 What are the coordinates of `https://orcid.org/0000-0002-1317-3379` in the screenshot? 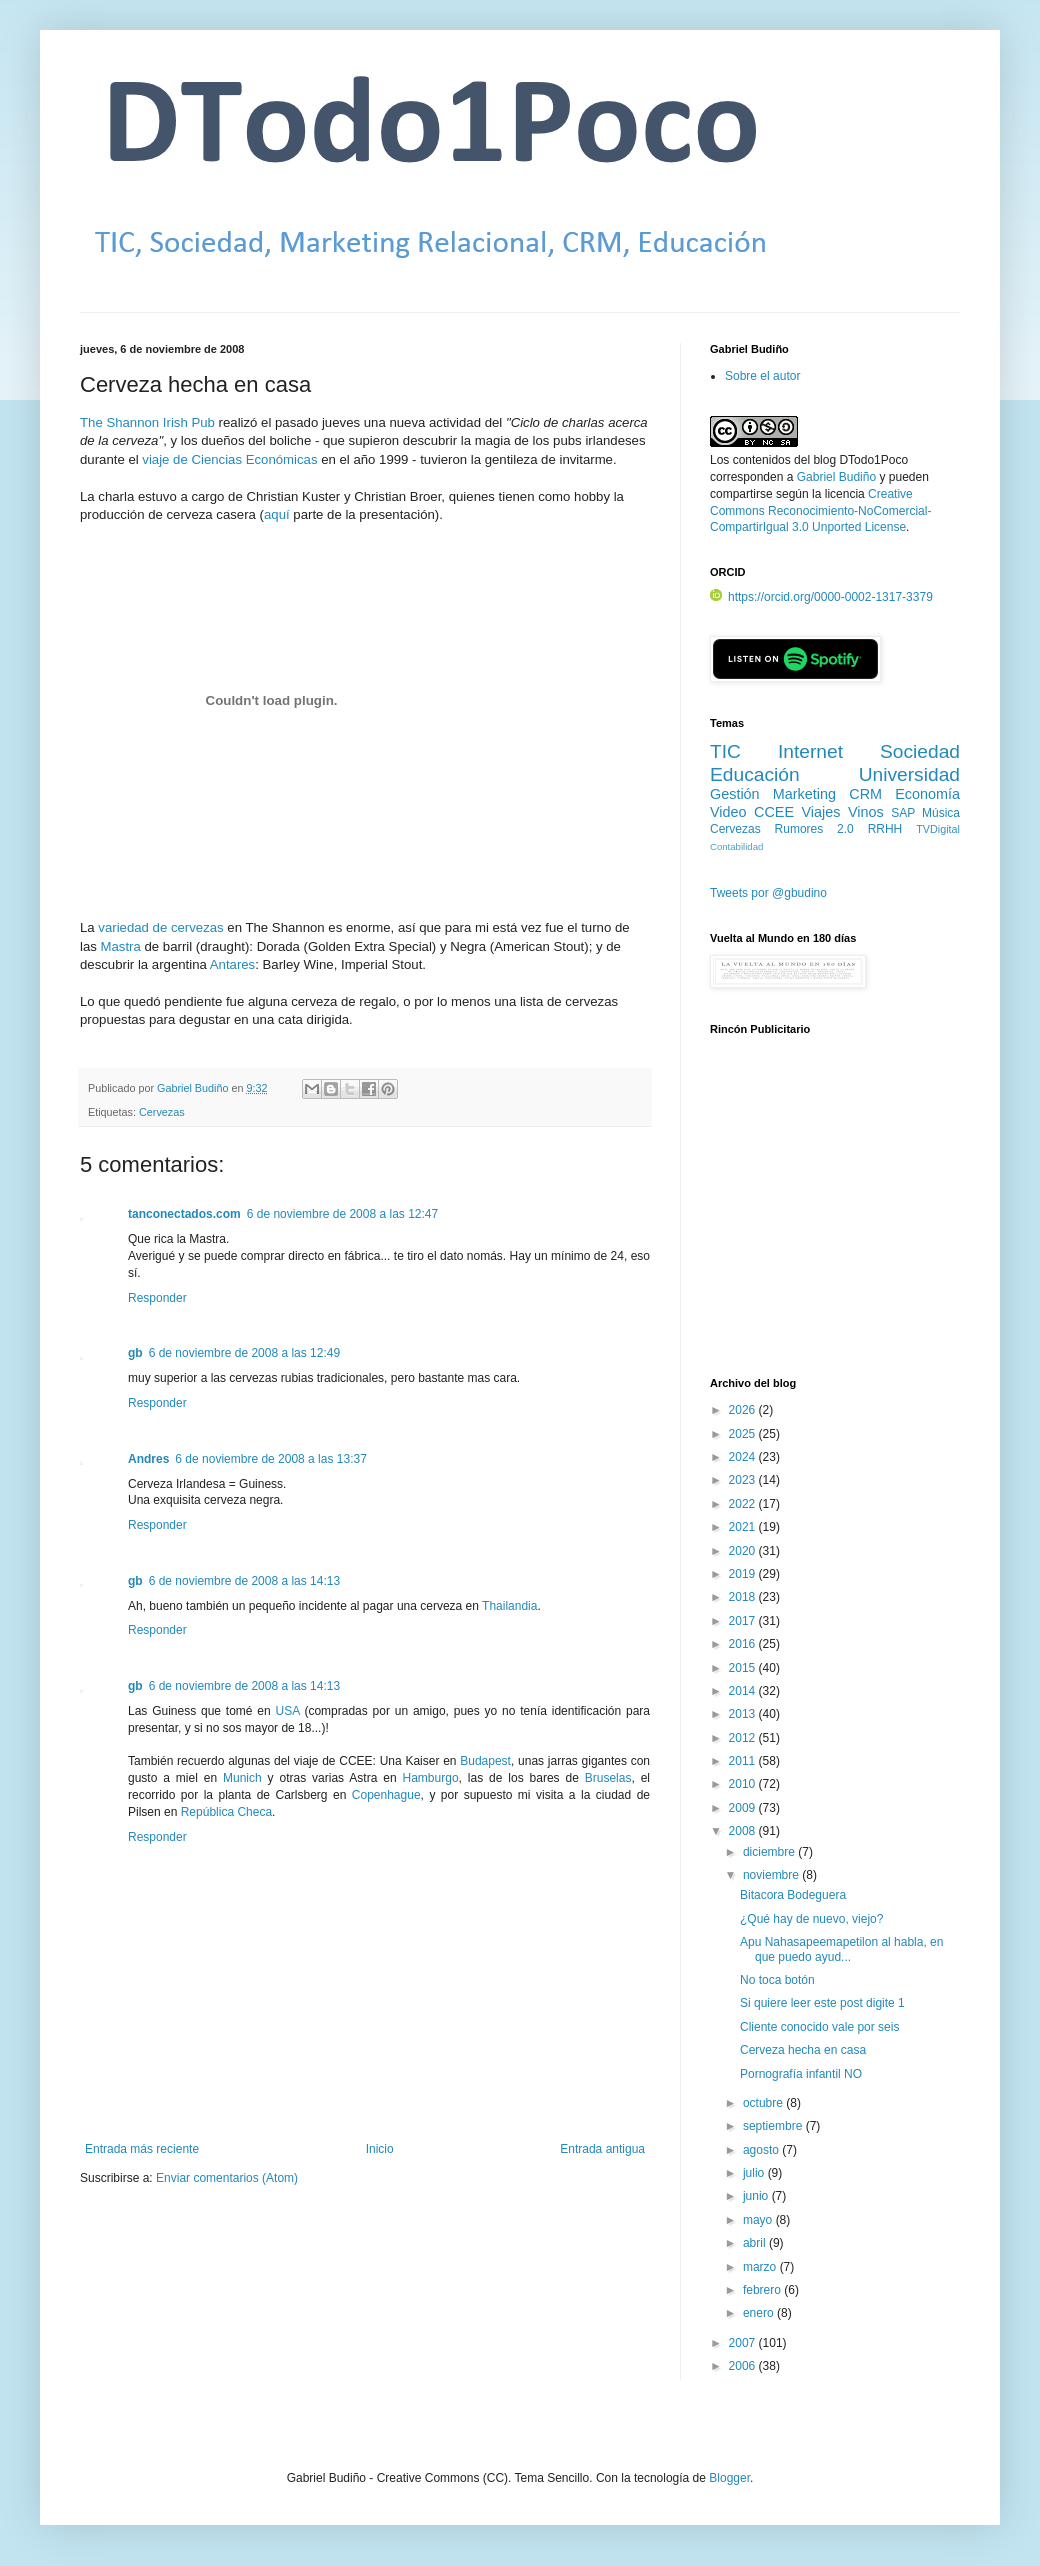 It's located at (821, 597).